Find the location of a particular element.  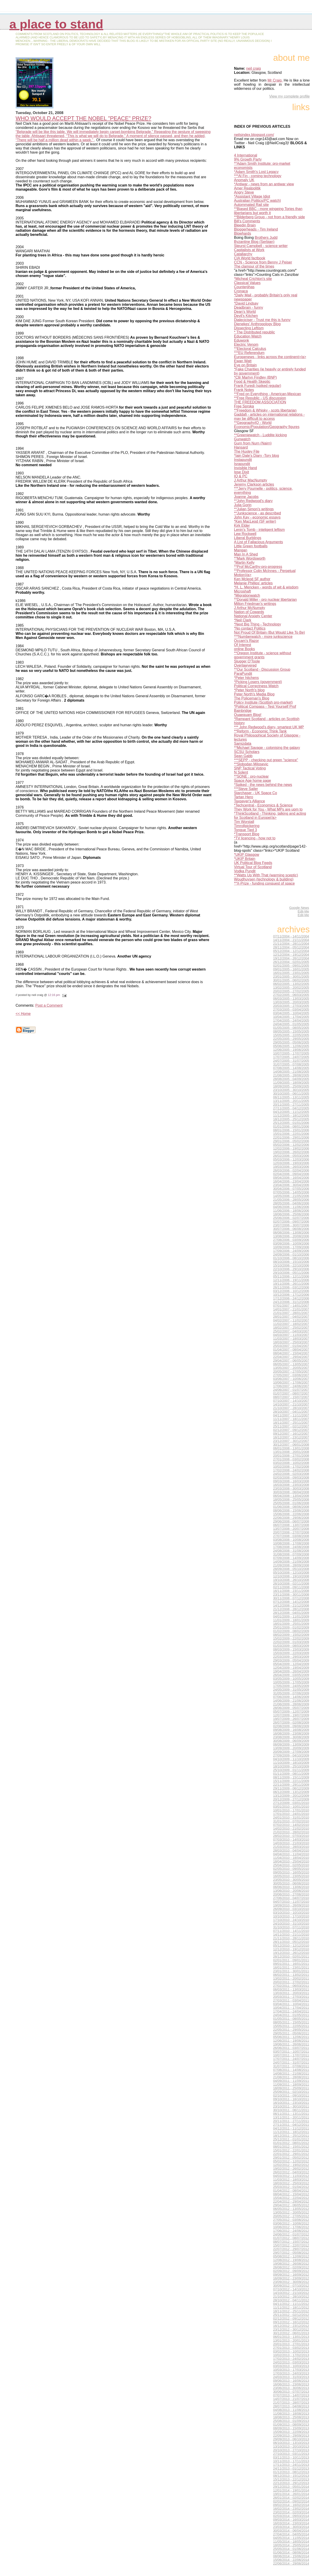

The Policeman's Blog is located at coordinates (251, 698).